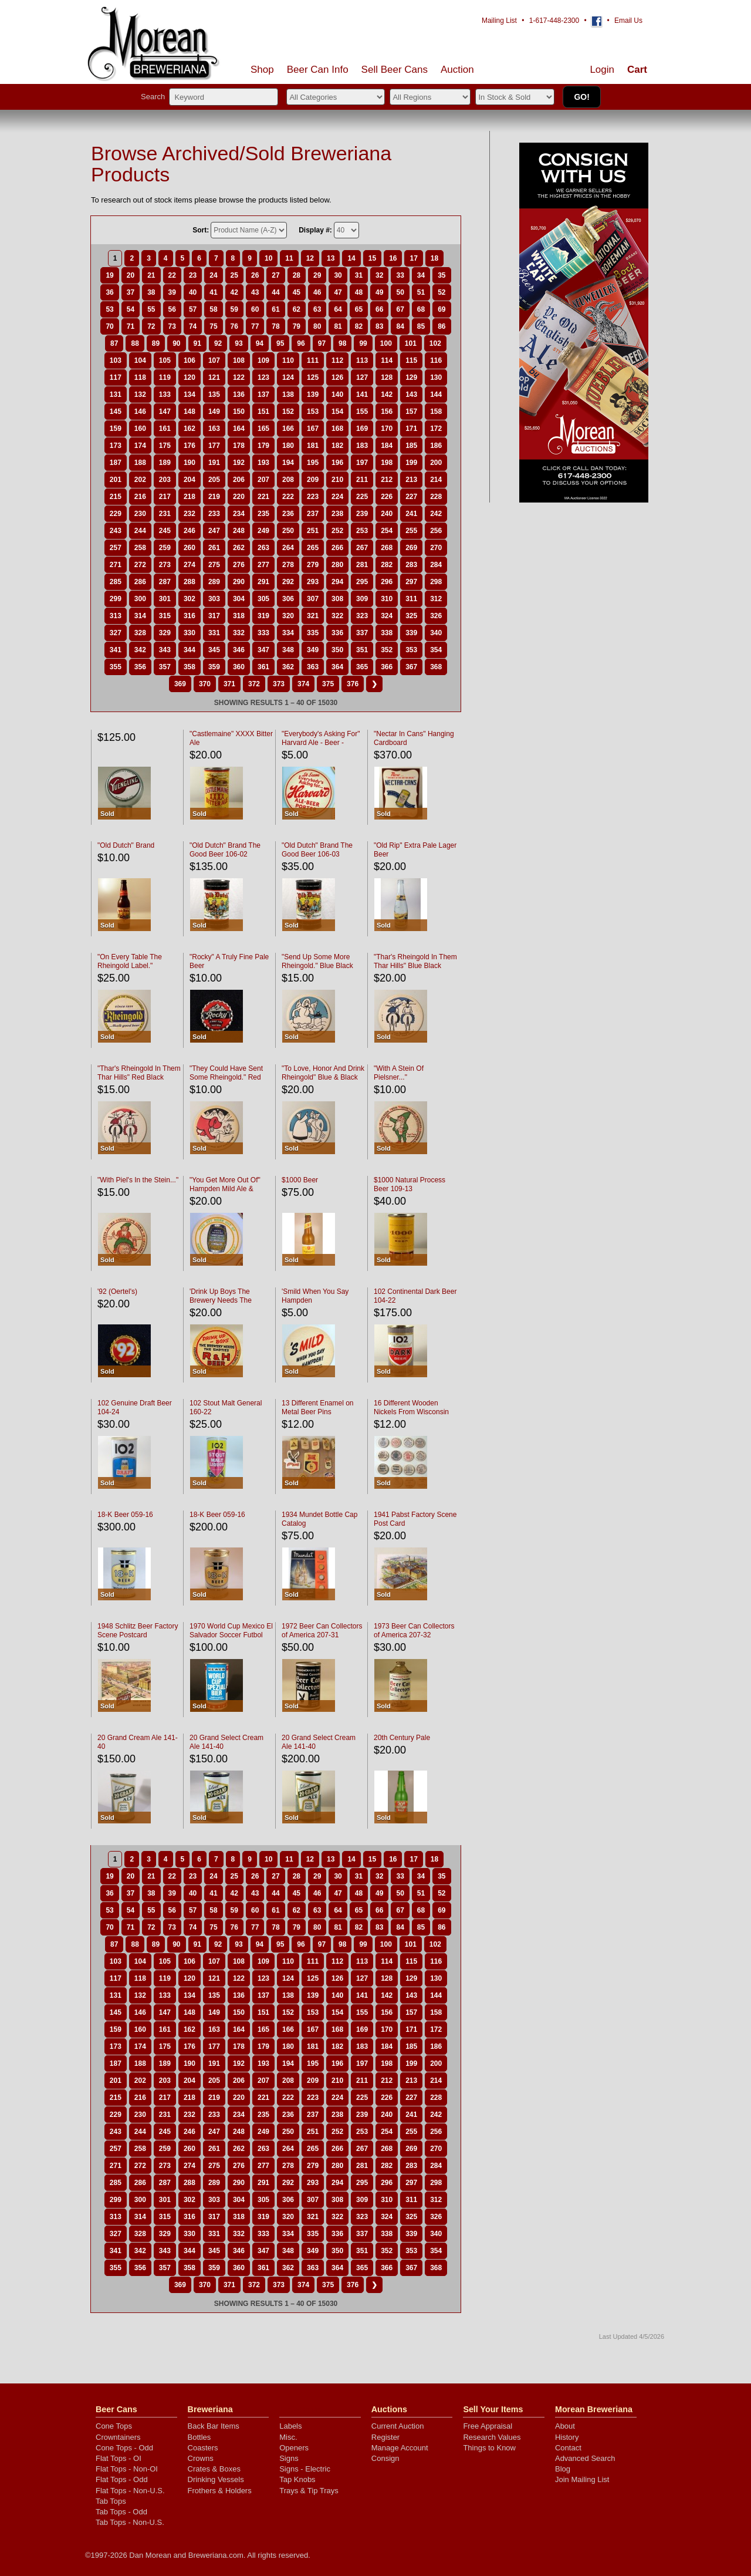 The height and width of the screenshot is (2576, 751). Describe the element at coordinates (218, 343) in the screenshot. I see `92` at that location.